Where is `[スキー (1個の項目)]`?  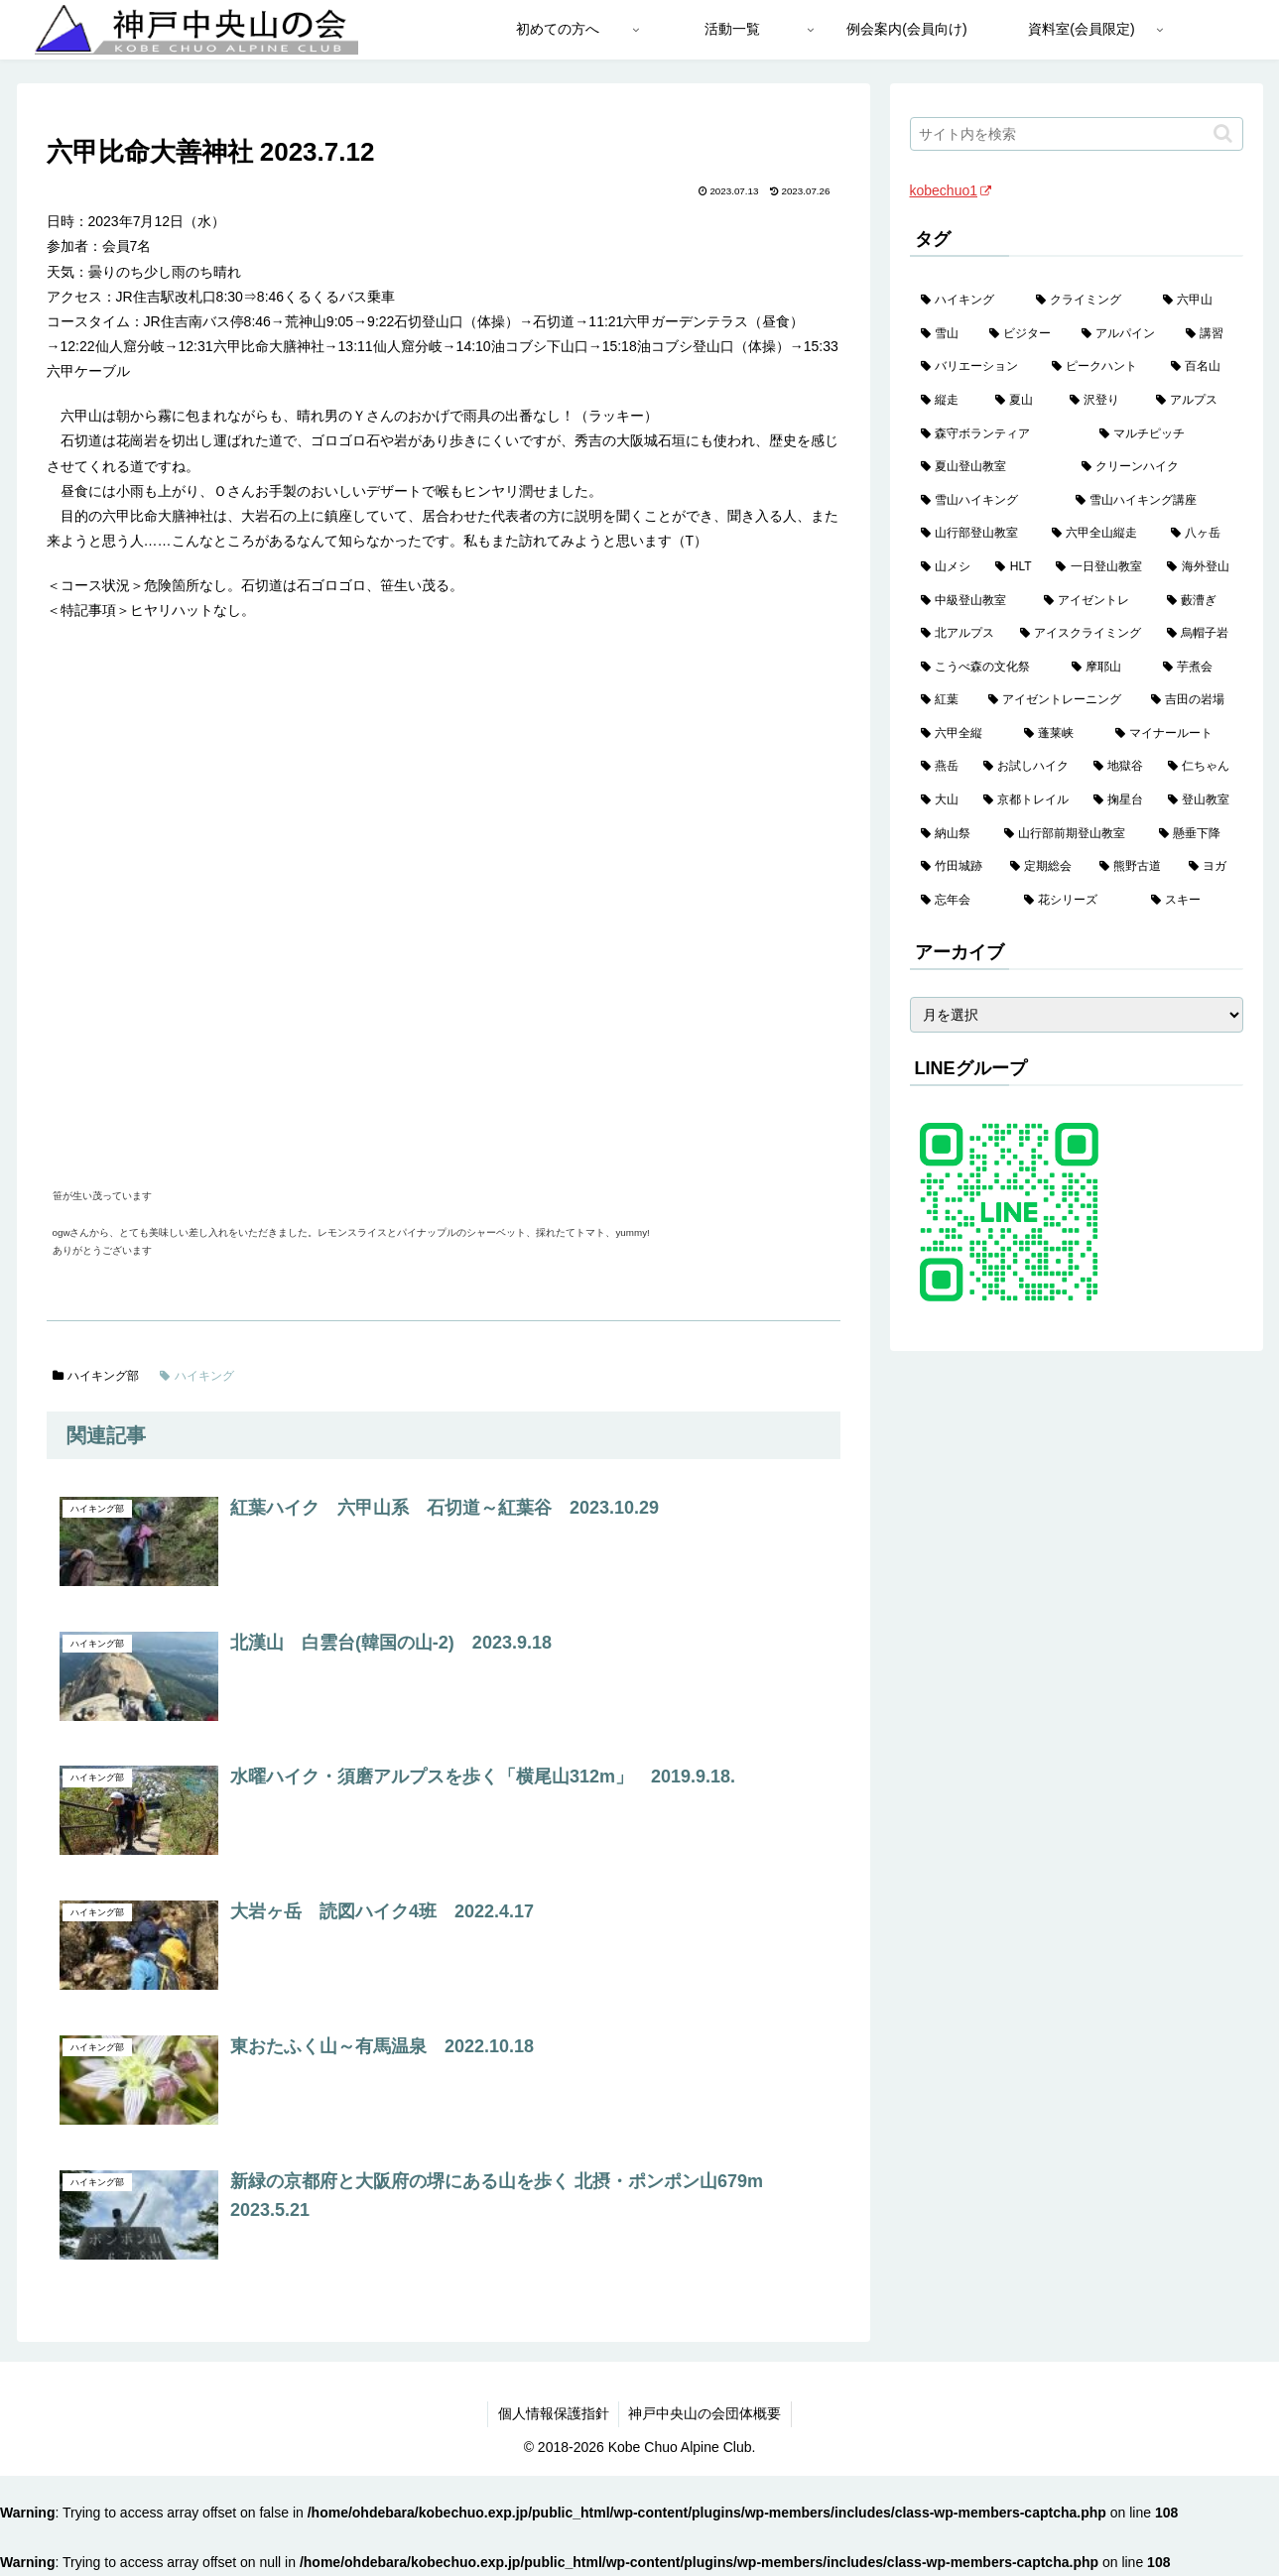 [スキー (1個の項目)] is located at coordinates (1191, 901).